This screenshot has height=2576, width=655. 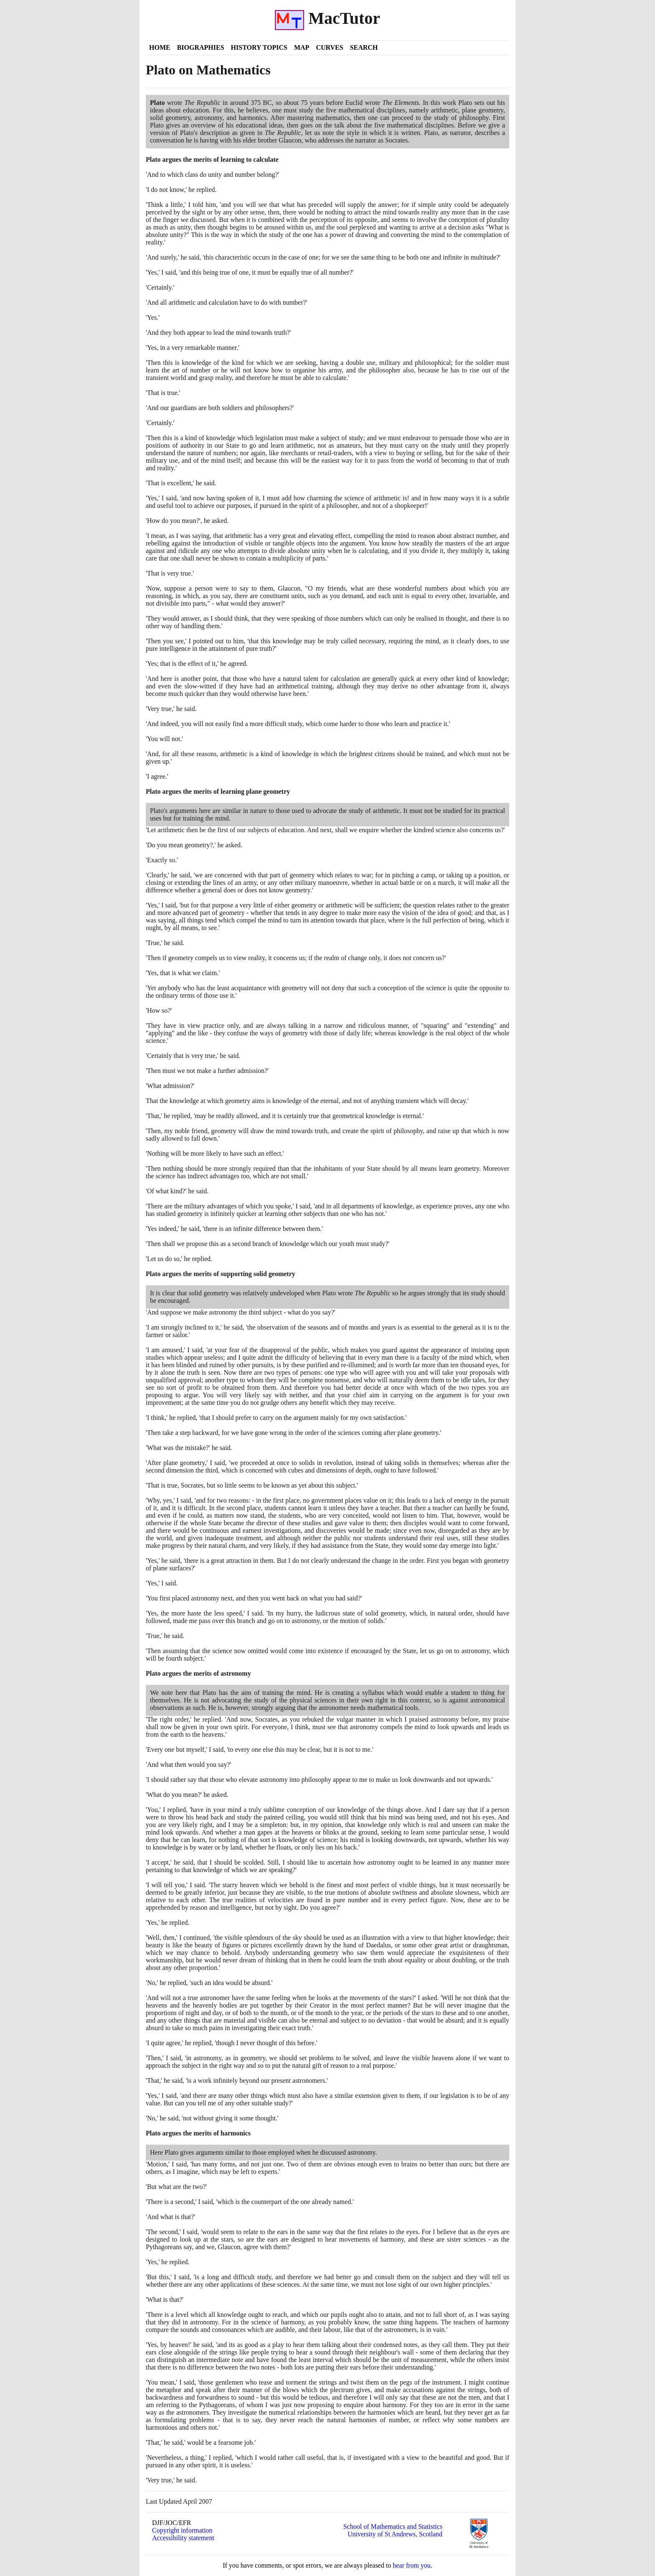 I want to click on University of St Andrews, Scotland, so click(x=395, y=2534).